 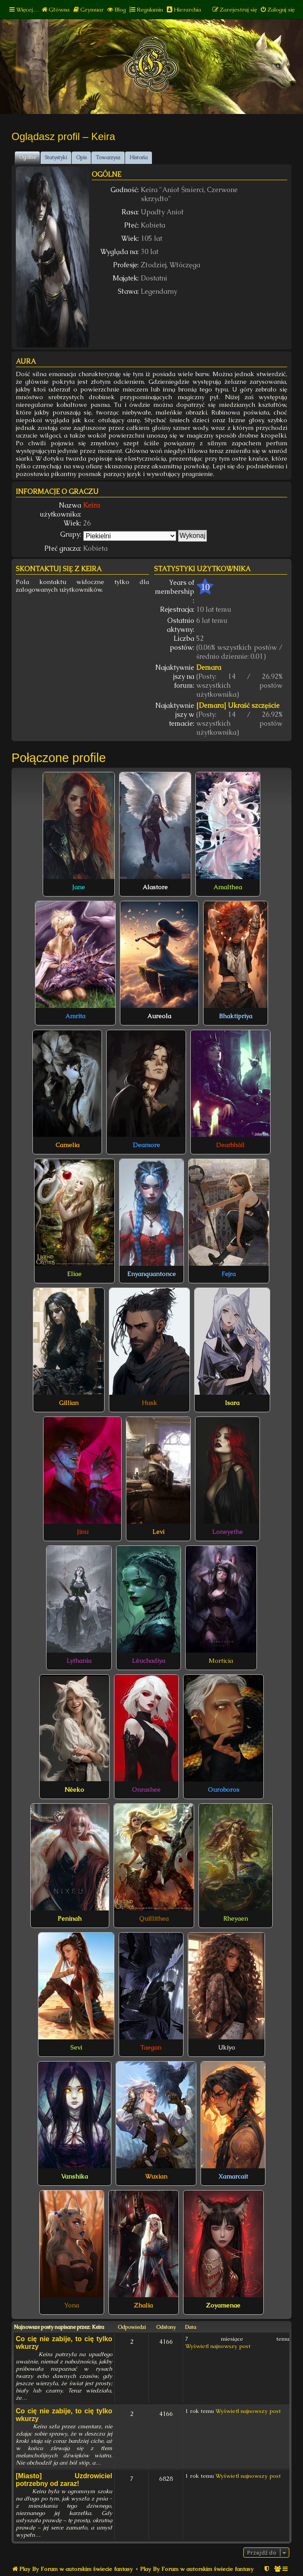 I want to click on Eliae, so click(x=74, y=1274).